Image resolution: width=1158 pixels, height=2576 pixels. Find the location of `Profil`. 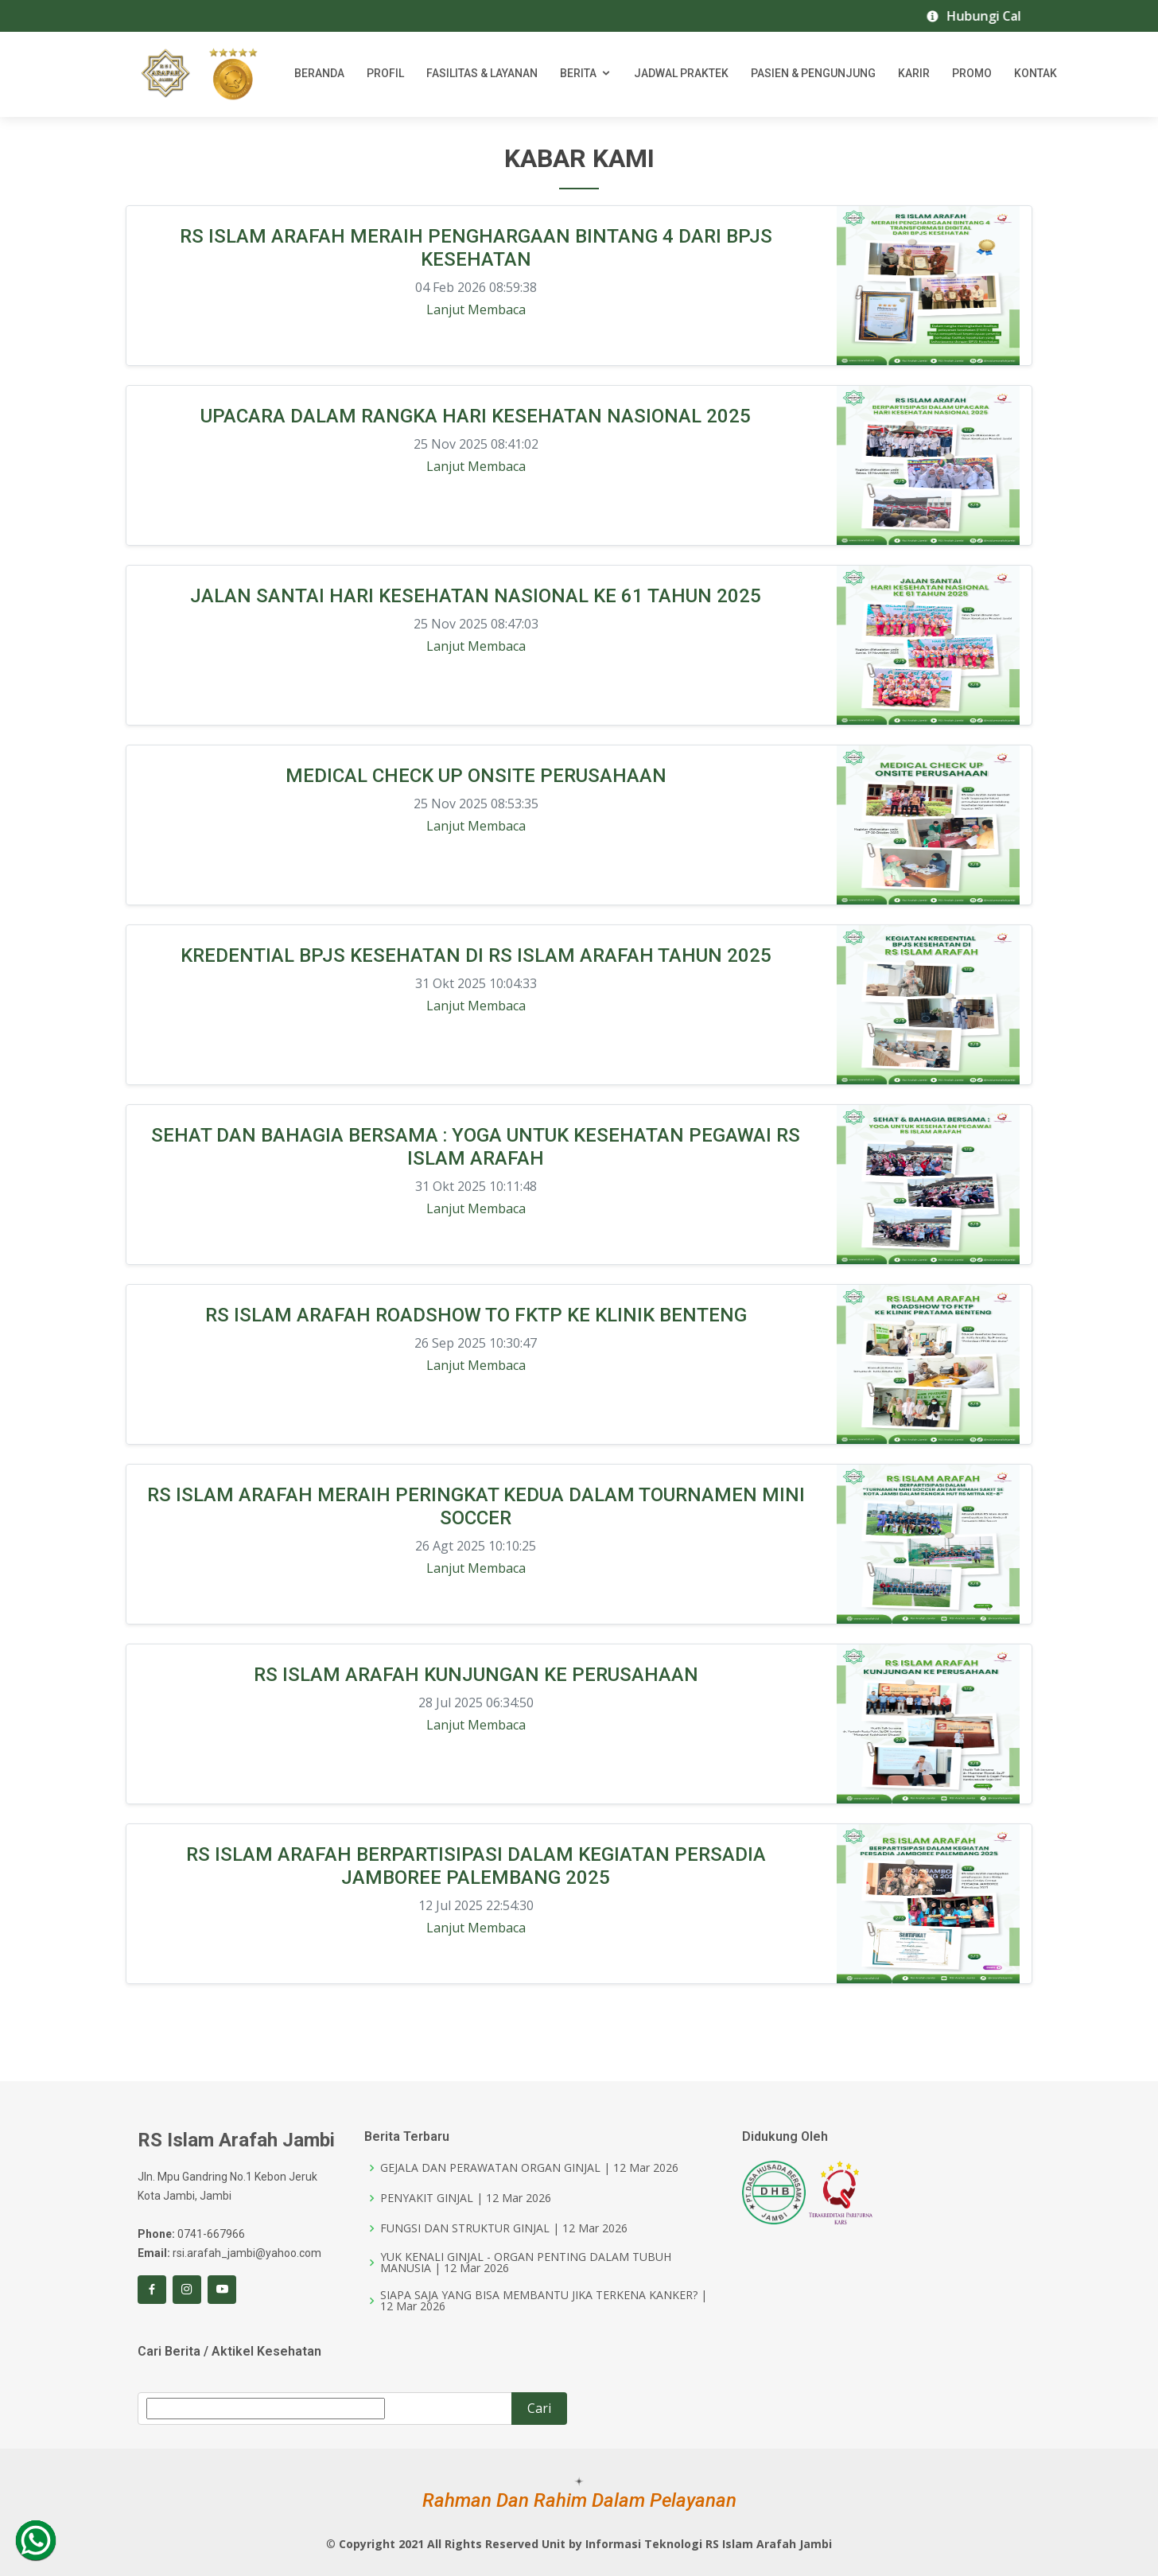

Profil is located at coordinates (385, 75).